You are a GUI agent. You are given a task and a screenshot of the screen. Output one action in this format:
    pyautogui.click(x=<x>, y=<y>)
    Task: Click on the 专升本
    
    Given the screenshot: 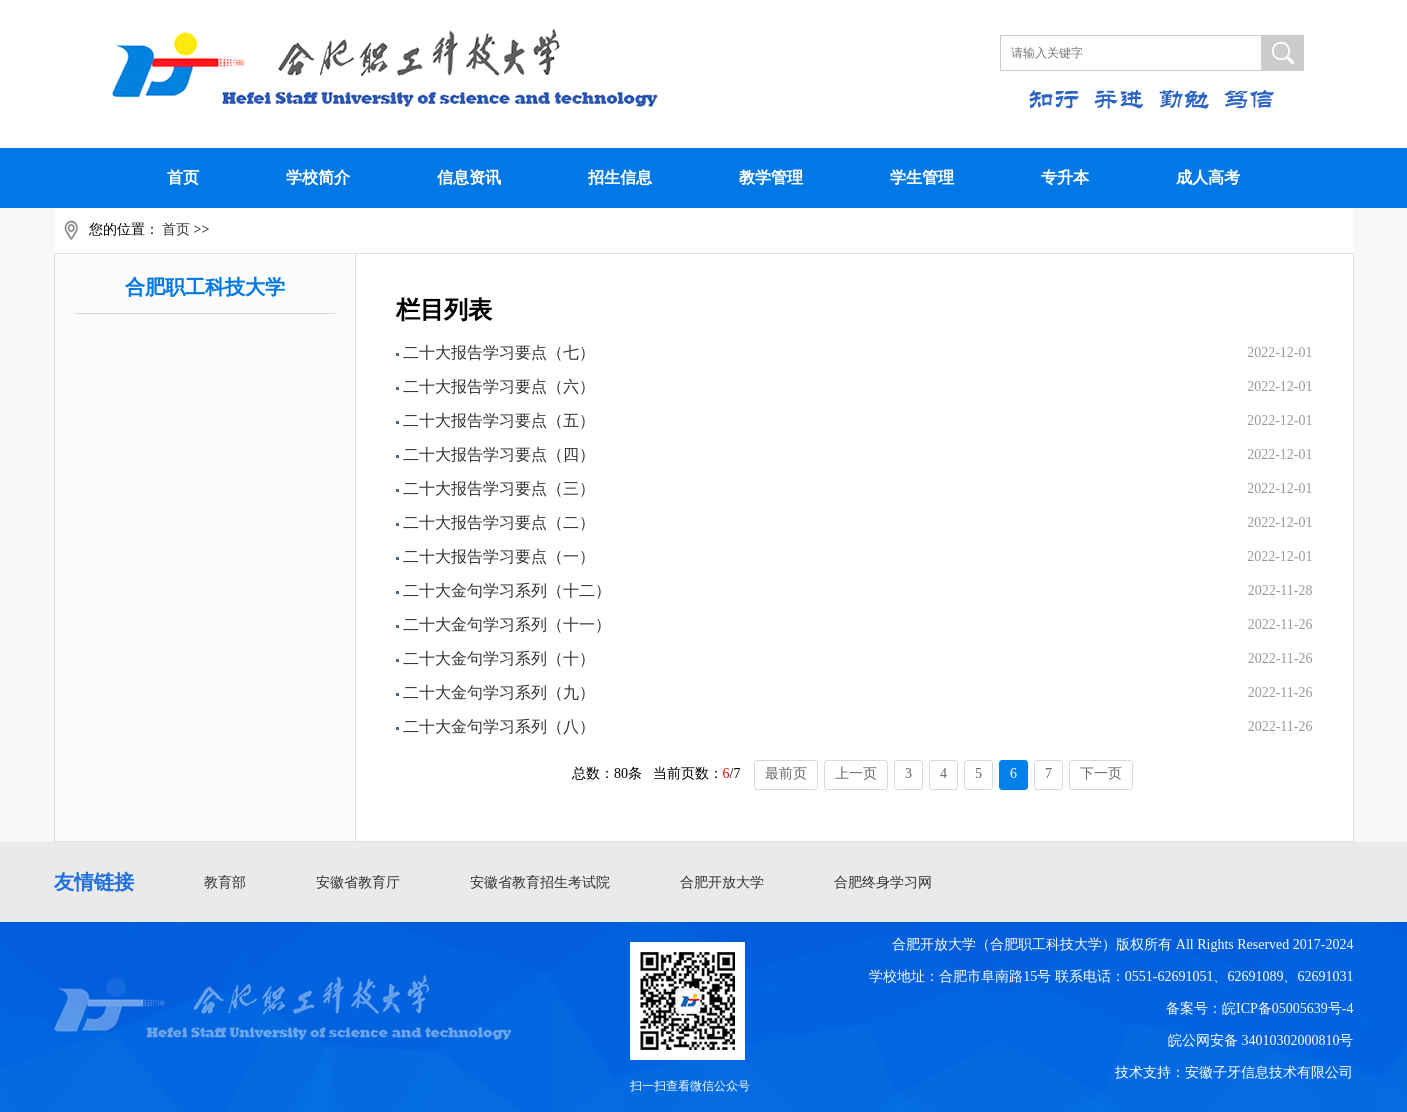 What is the action you would take?
    pyautogui.click(x=1065, y=177)
    